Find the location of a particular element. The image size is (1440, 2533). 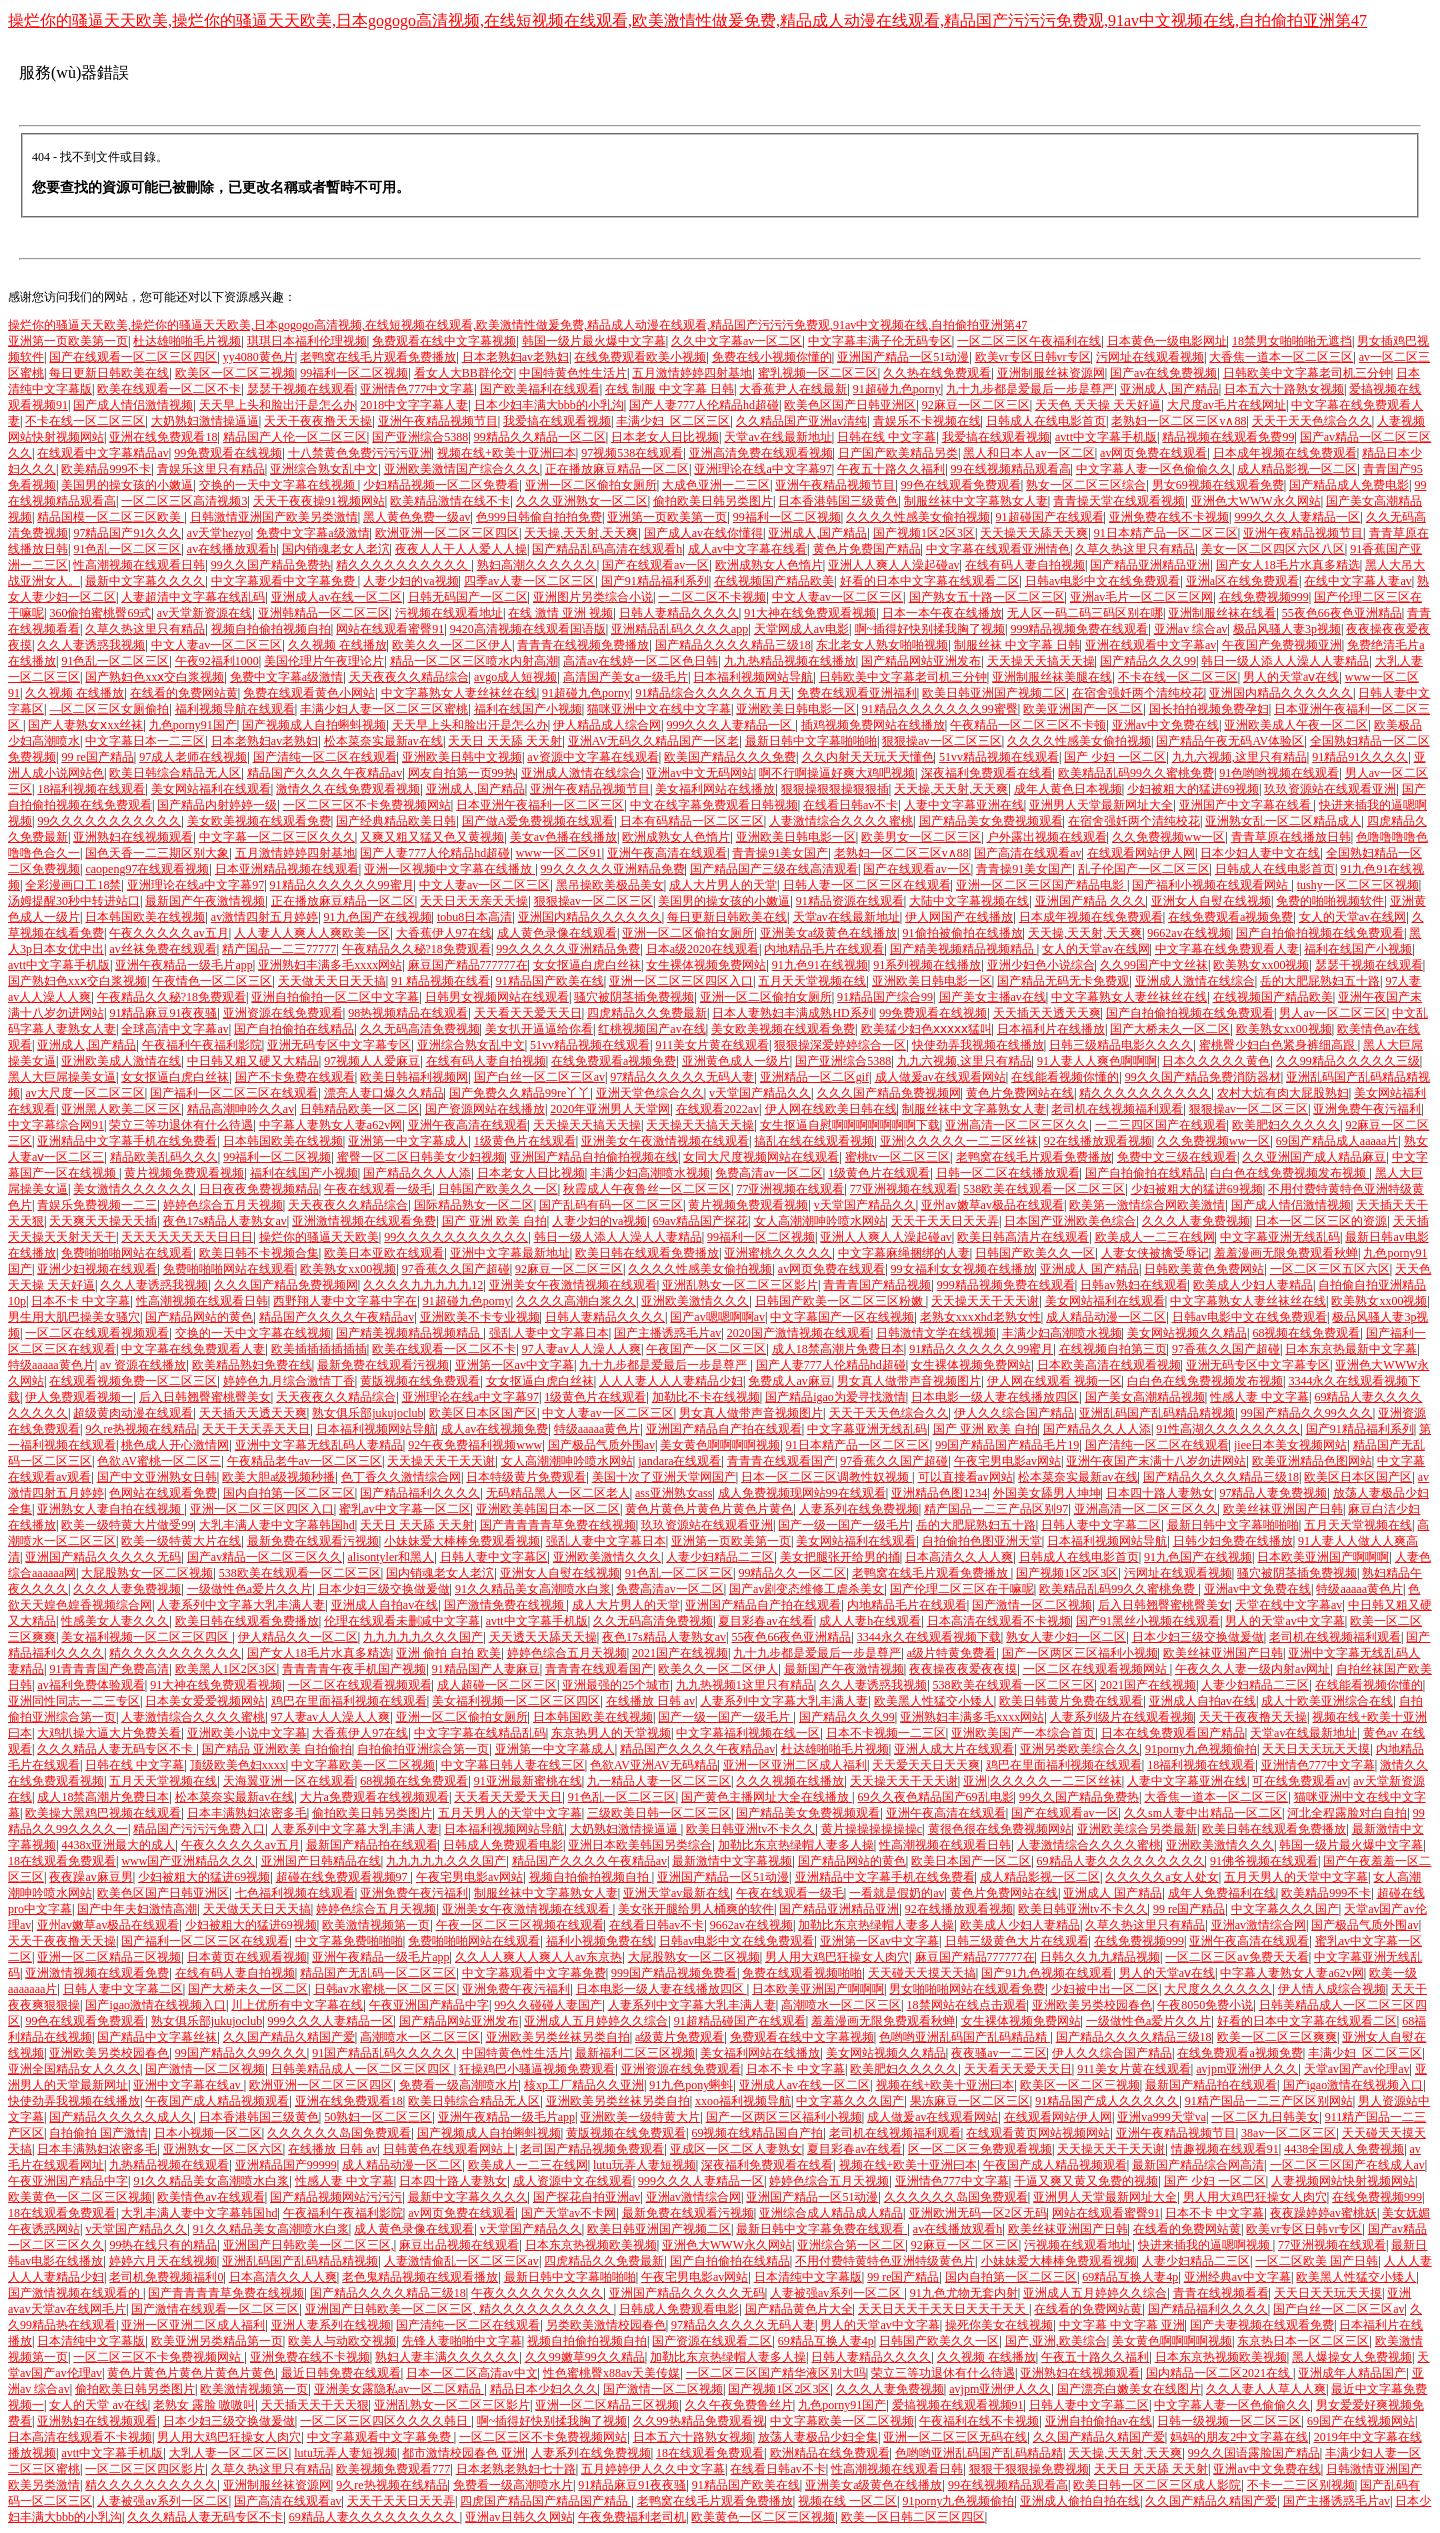

伊人免费观看视频一 is located at coordinates (79, 1397).